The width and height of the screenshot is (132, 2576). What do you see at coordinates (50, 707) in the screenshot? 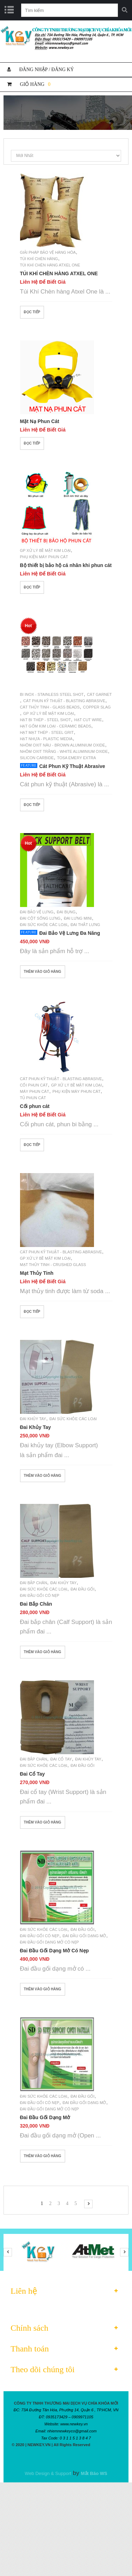
I see `Cát Thủy Tinh - Glass Beads` at bounding box center [50, 707].